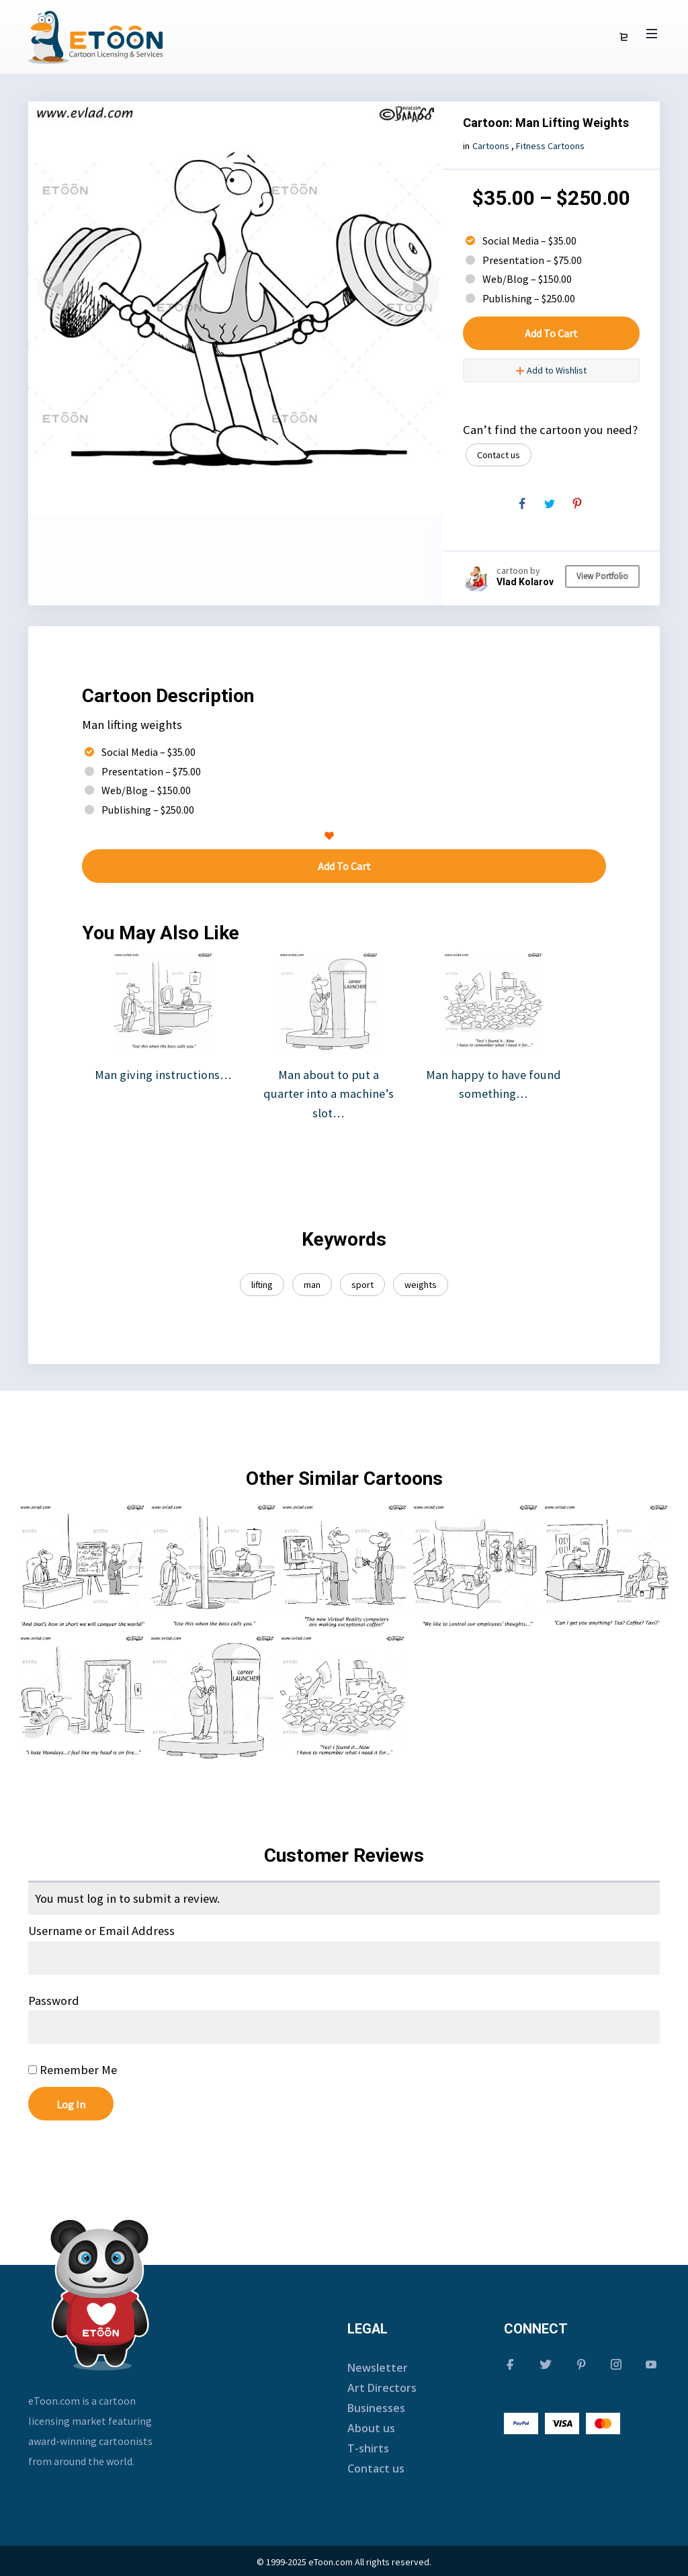  What do you see at coordinates (371, 2428) in the screenshot?
I see `About us` at bounding box center [371, 2428].